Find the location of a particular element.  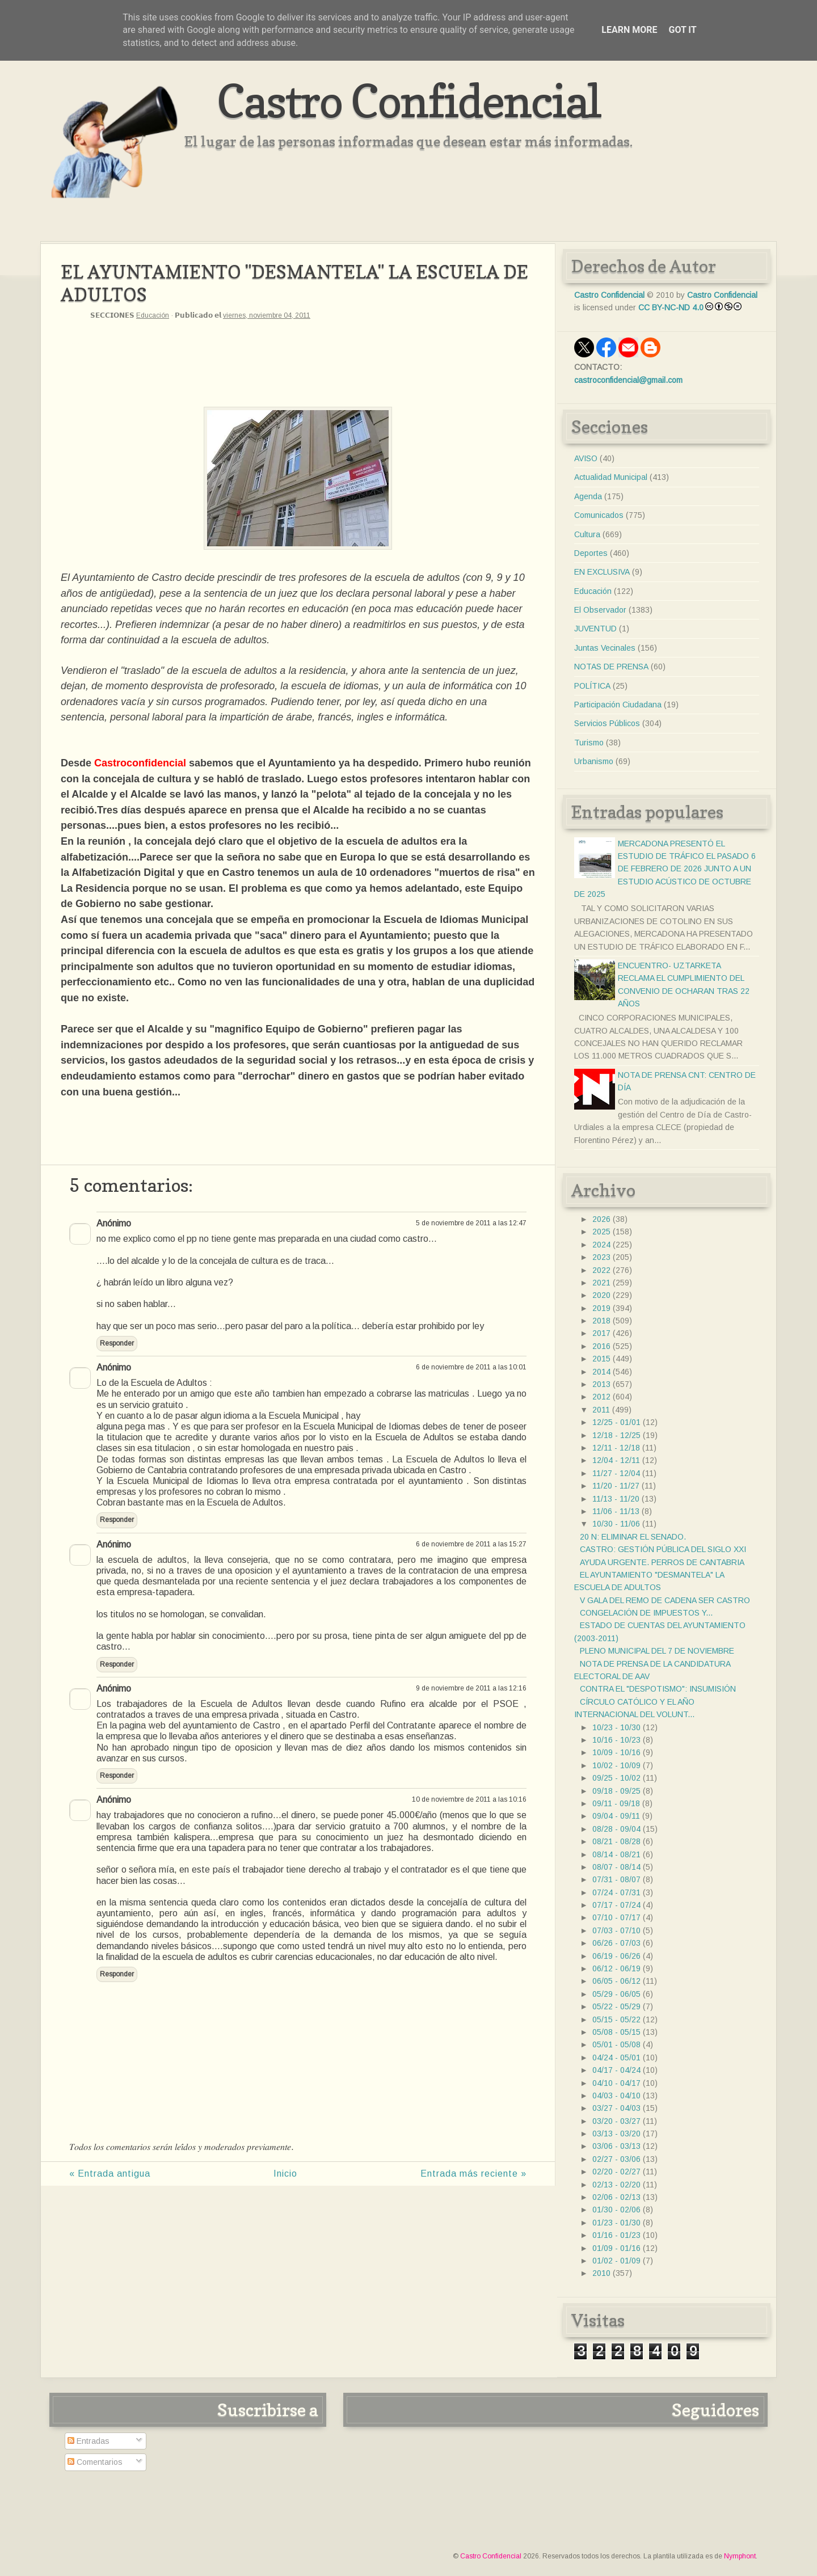

6 de noviembre de 2011 a las 15:27 is located at coordinates (471, 1544).